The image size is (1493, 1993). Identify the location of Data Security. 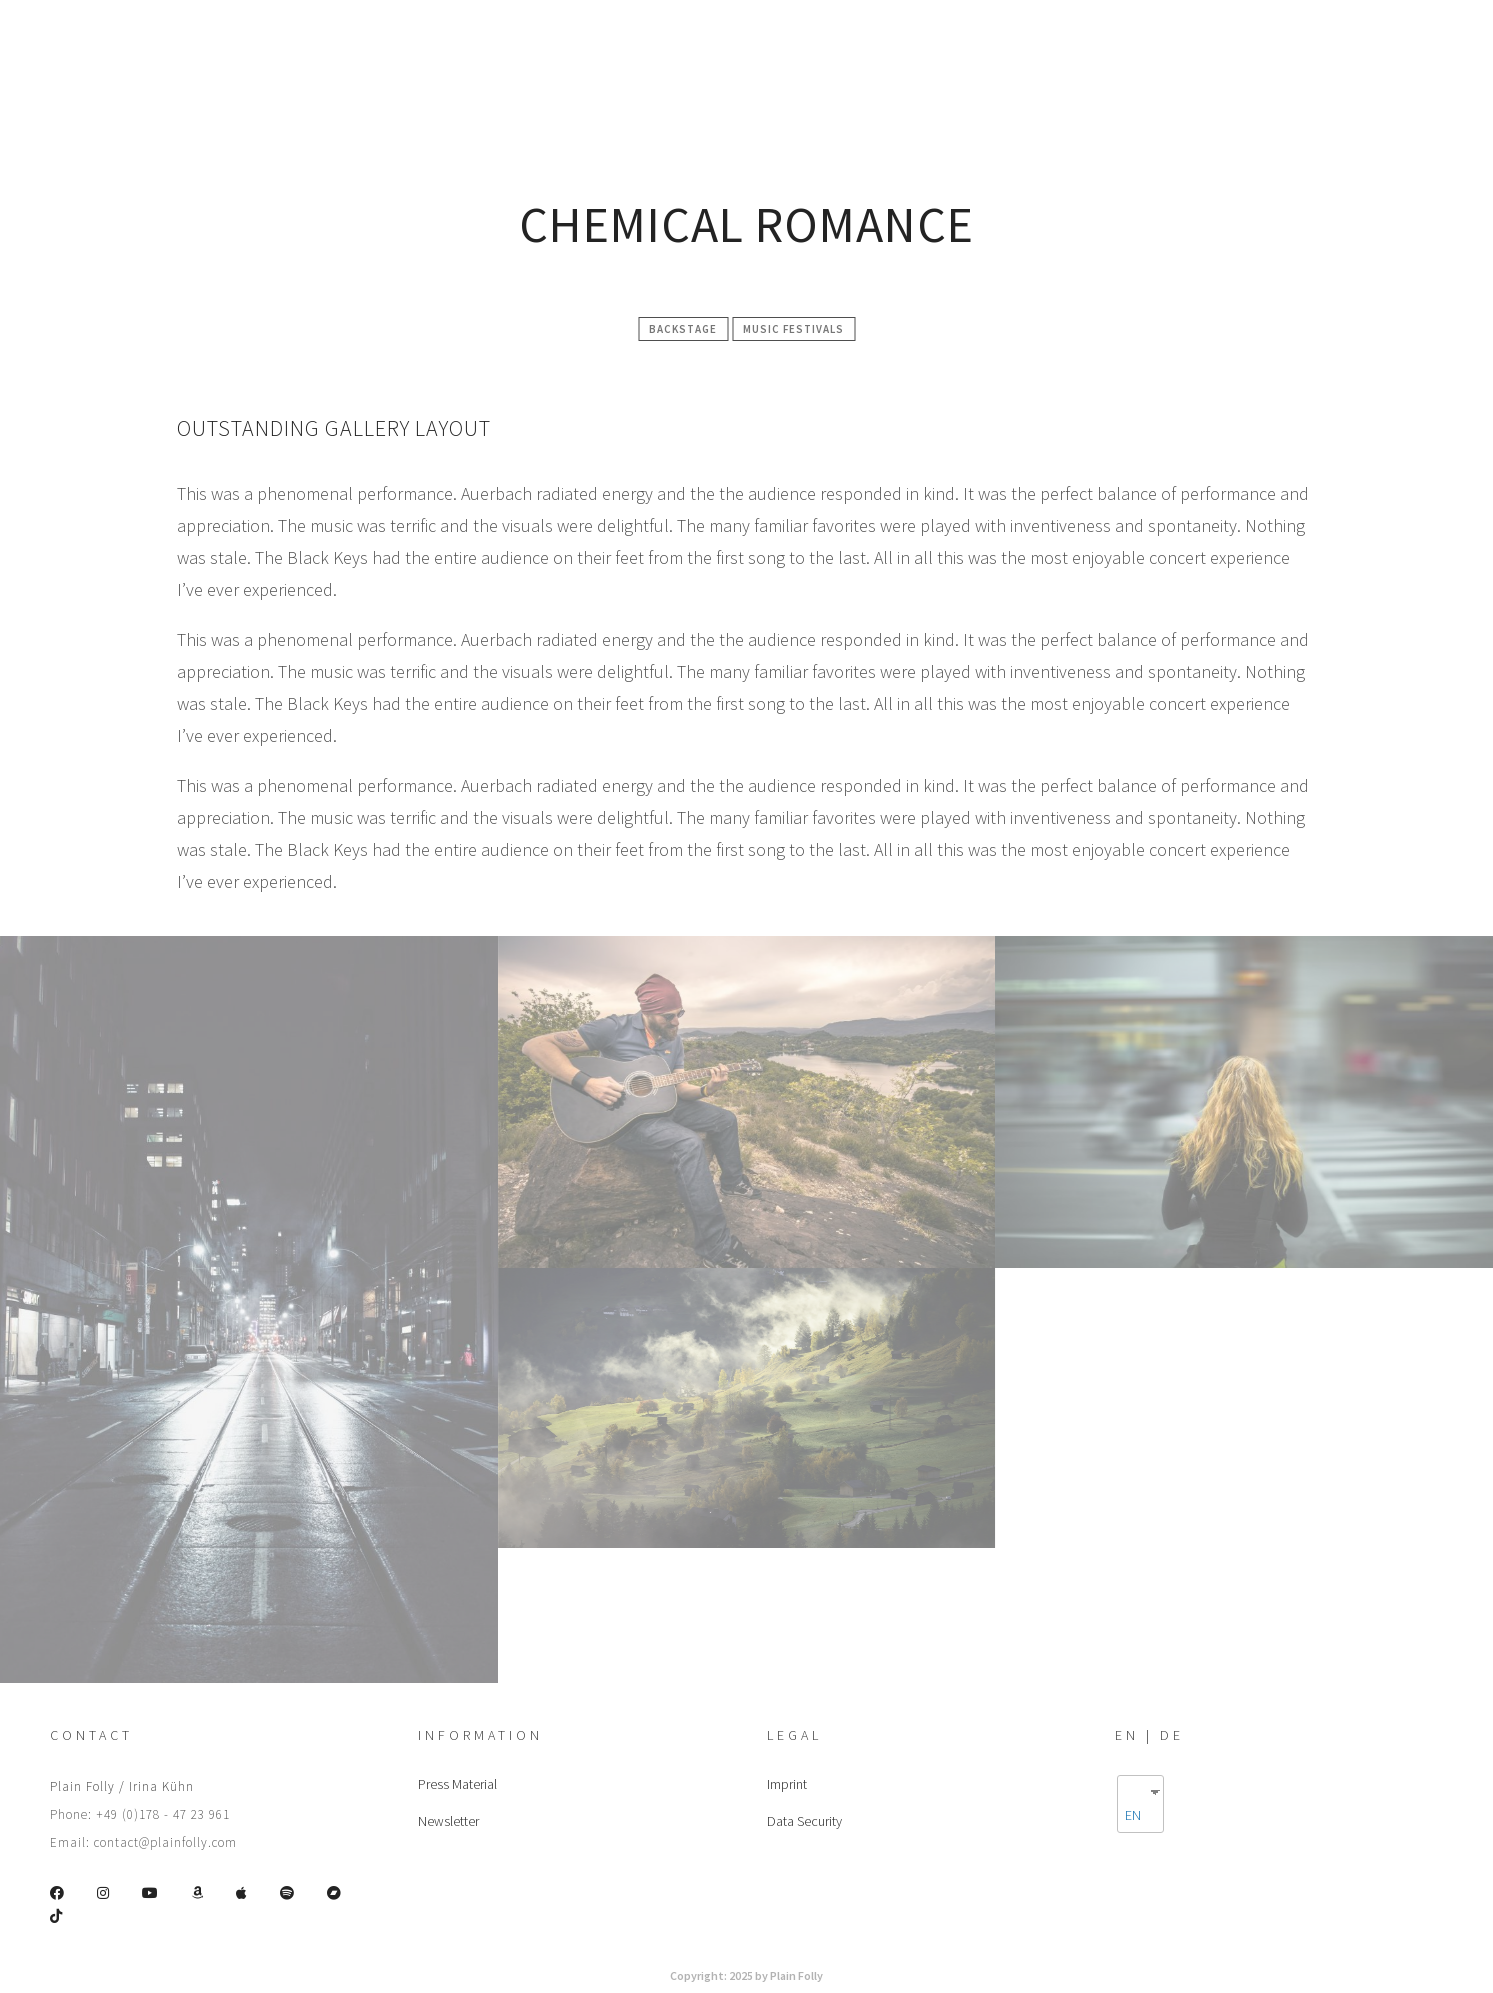
(804, 1821).